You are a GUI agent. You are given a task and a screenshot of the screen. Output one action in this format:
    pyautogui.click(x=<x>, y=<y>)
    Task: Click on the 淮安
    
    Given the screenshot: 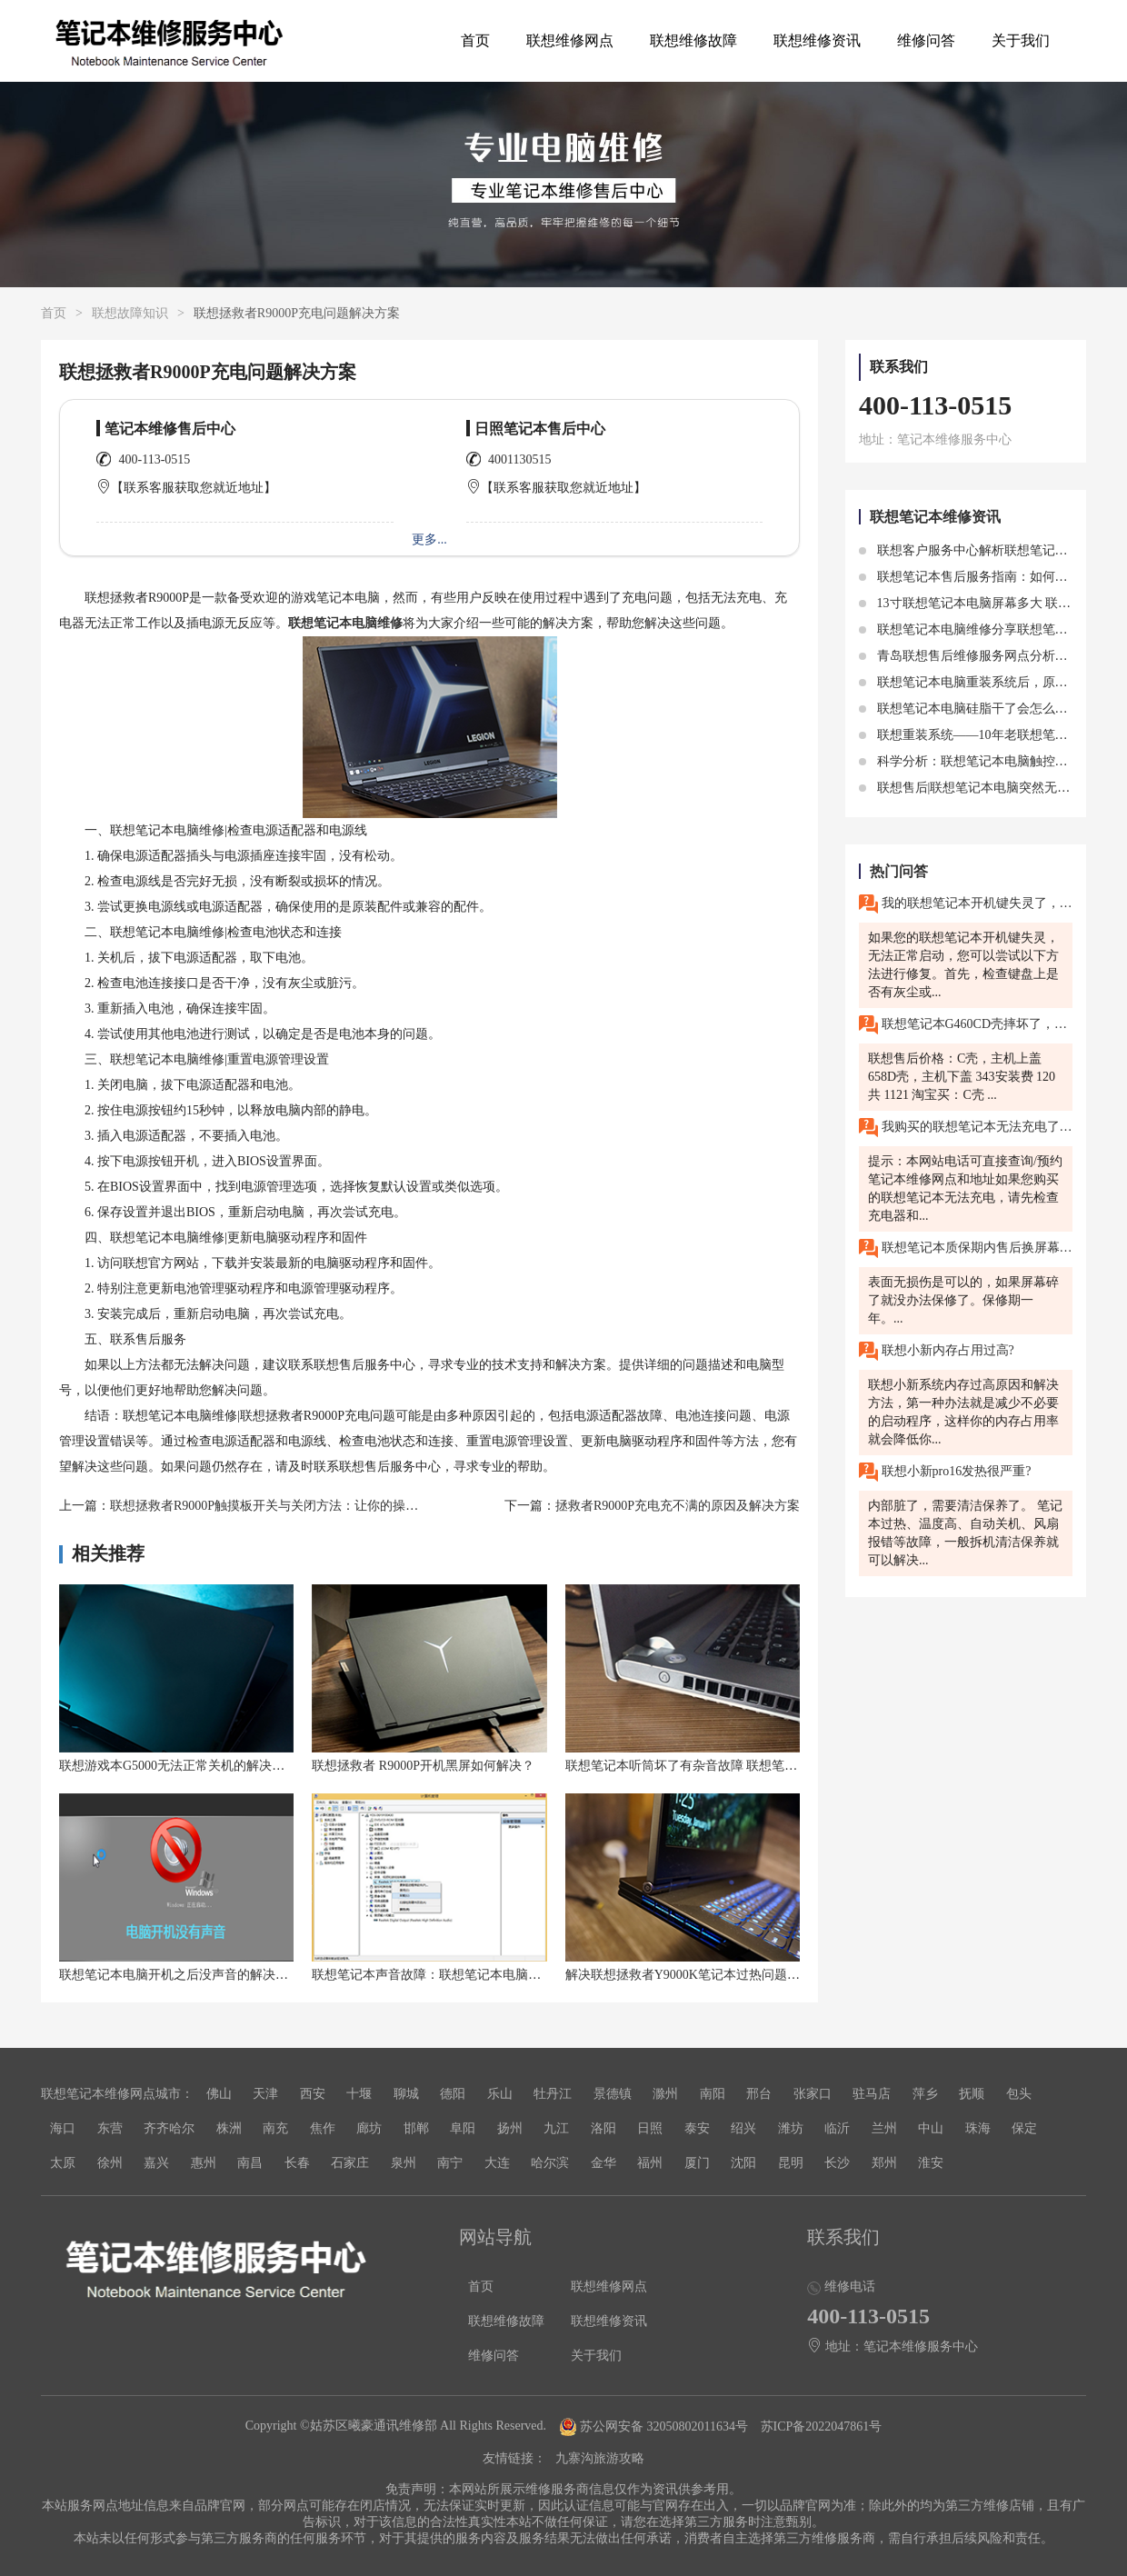 What is the action you would take?
    pyautogui.click(x=930, y=2163)
    